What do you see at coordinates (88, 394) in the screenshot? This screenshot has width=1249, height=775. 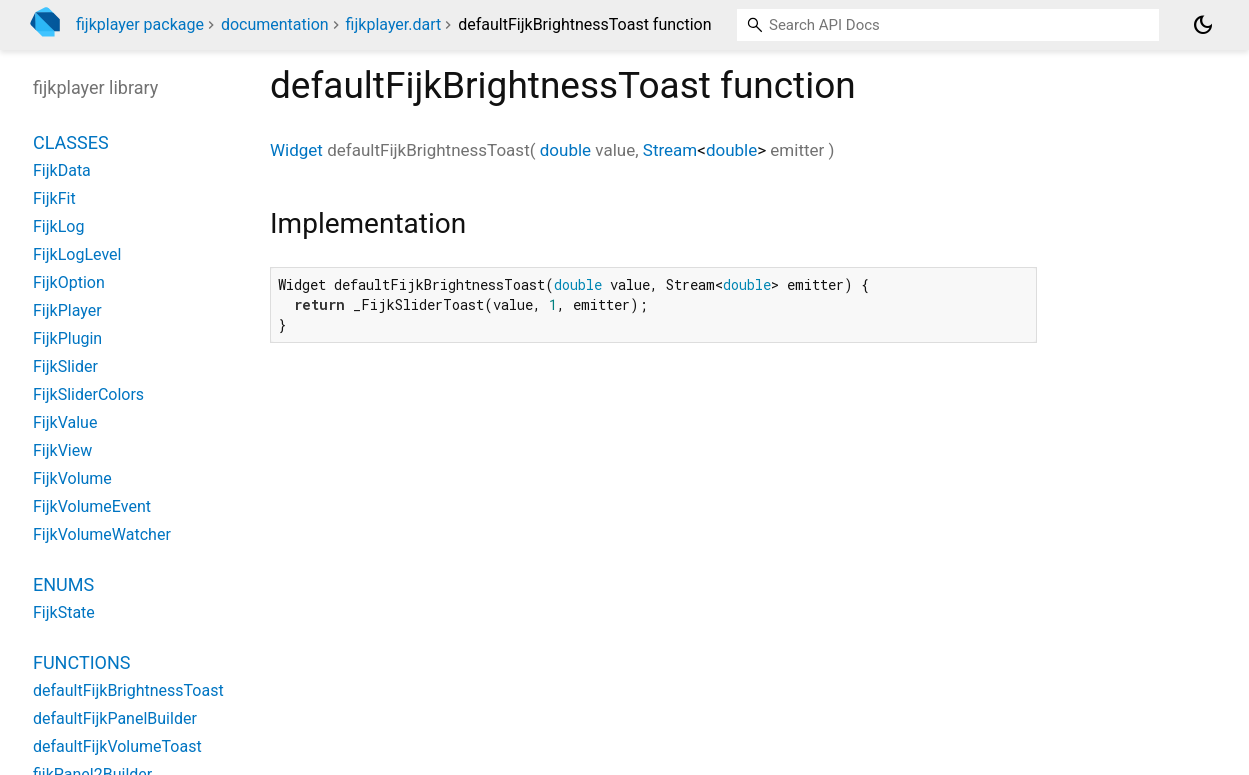 I see `FijkSliderColors` at bounding box center [88, 394].